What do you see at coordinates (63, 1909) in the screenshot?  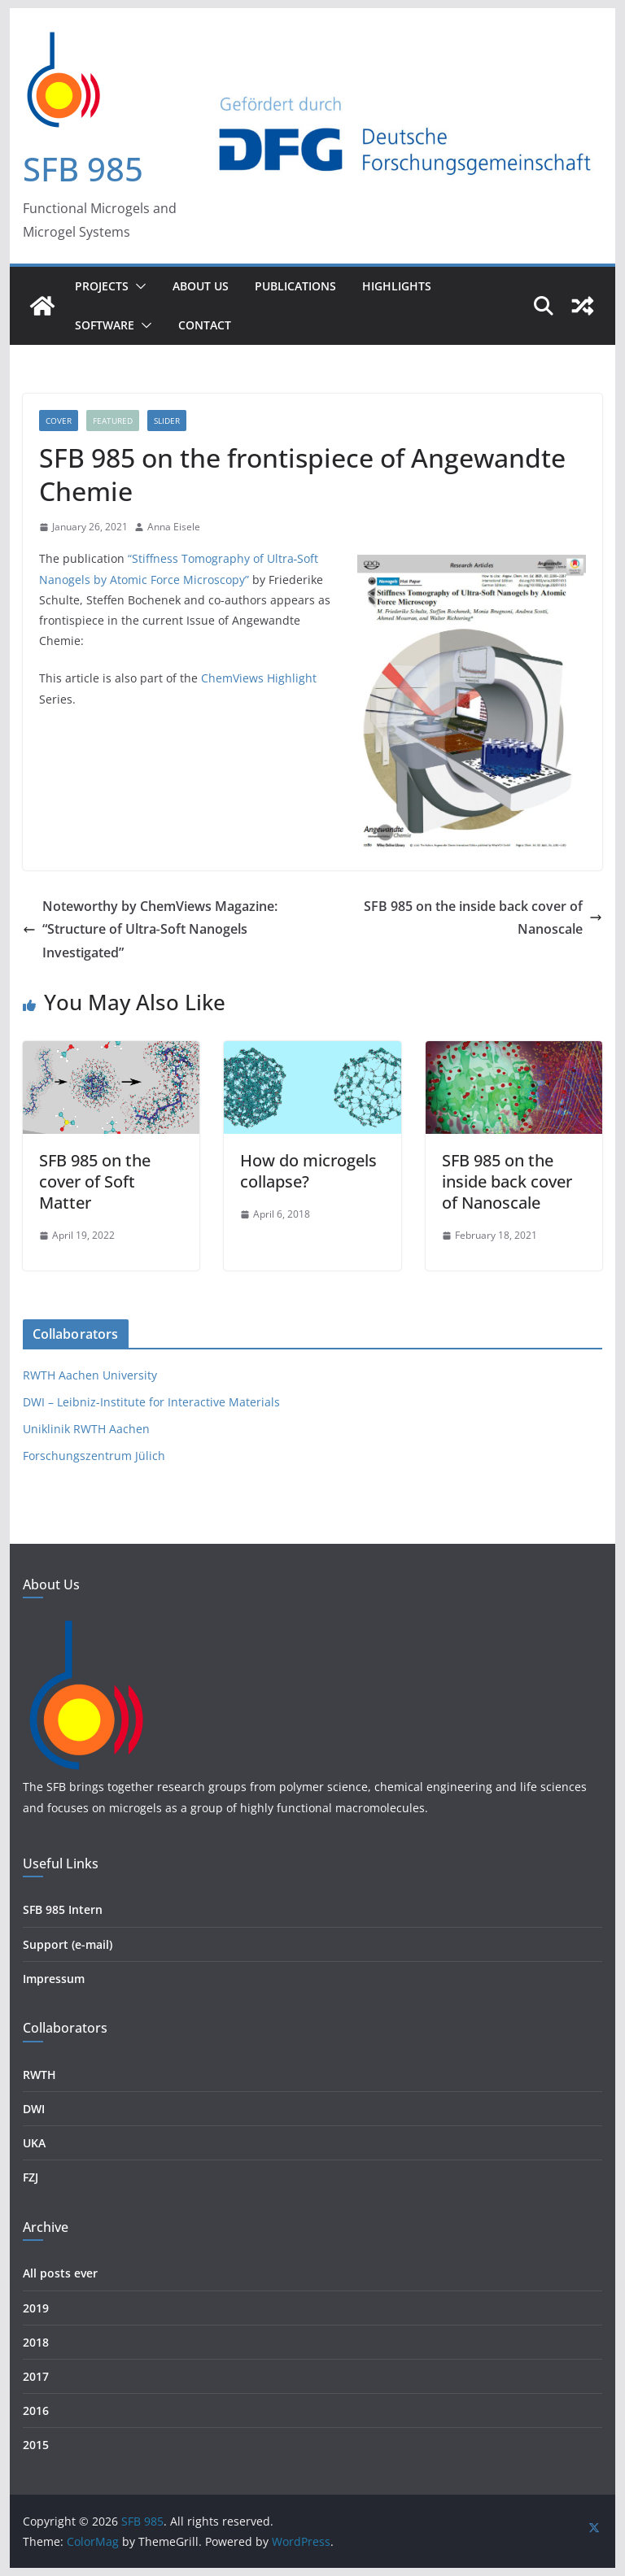 I see `SFB 985 Intern` at bounding box center [63, 1909].